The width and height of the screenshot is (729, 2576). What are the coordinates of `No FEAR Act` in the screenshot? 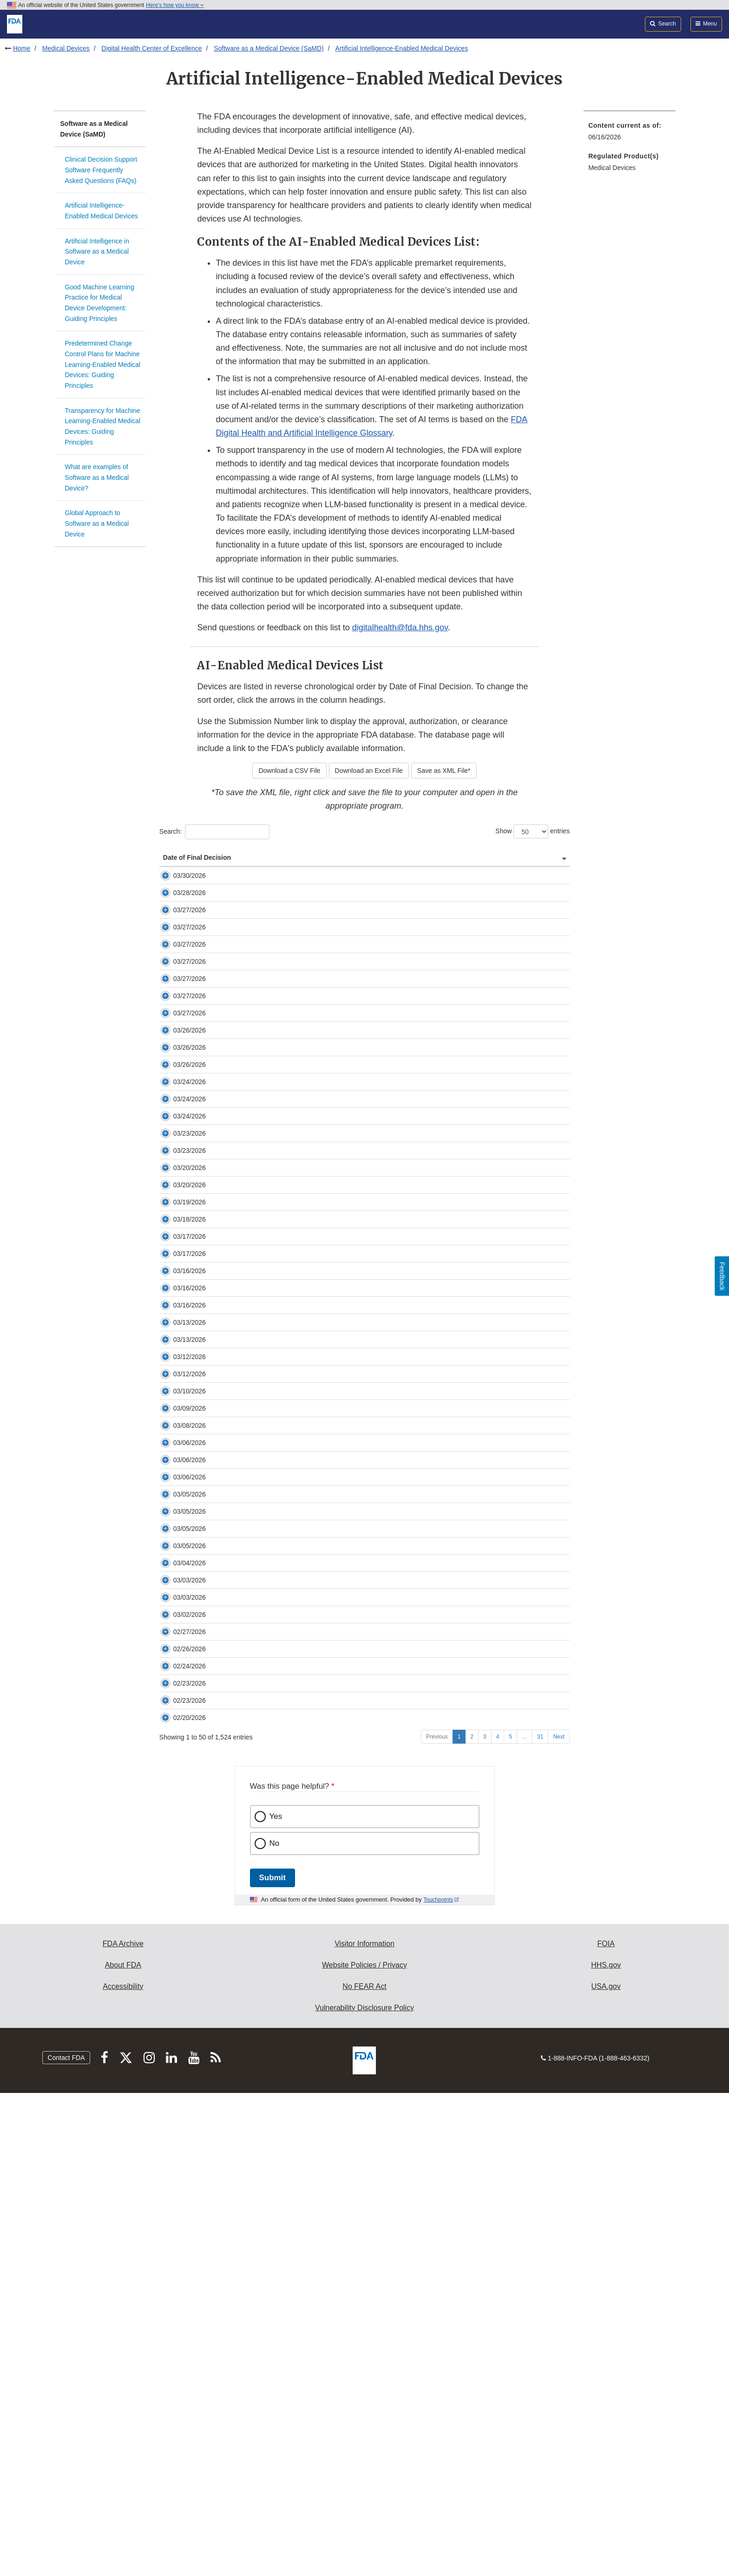 It's located at (364, 2469).